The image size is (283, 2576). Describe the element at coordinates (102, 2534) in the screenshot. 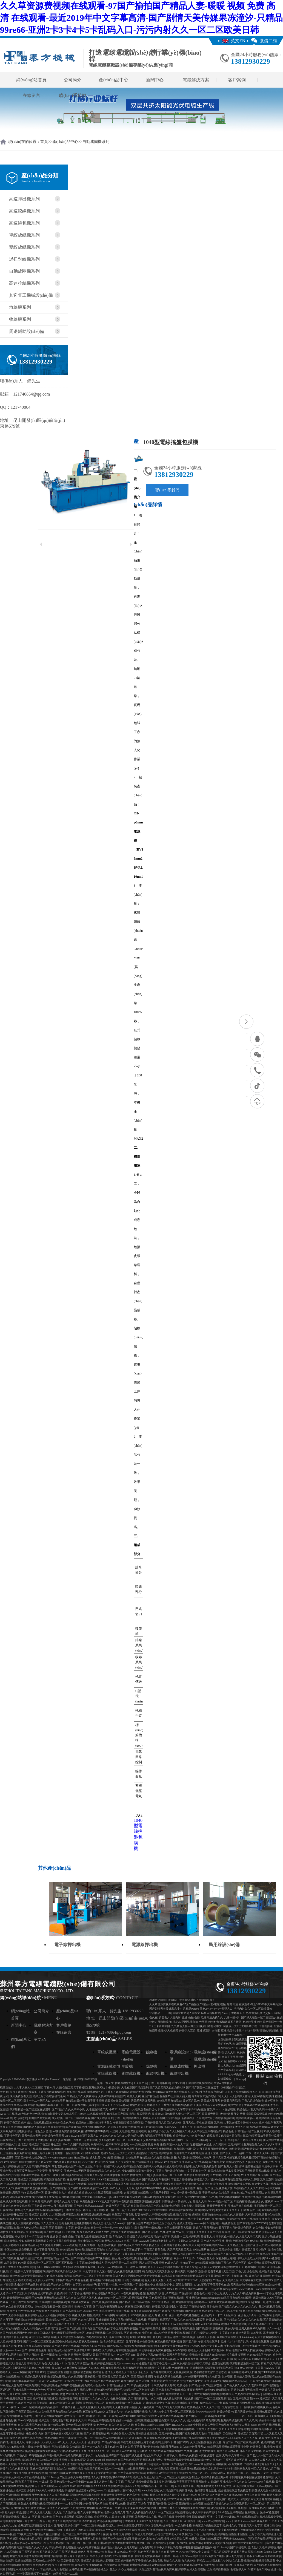

I see `97干在线` at that location.